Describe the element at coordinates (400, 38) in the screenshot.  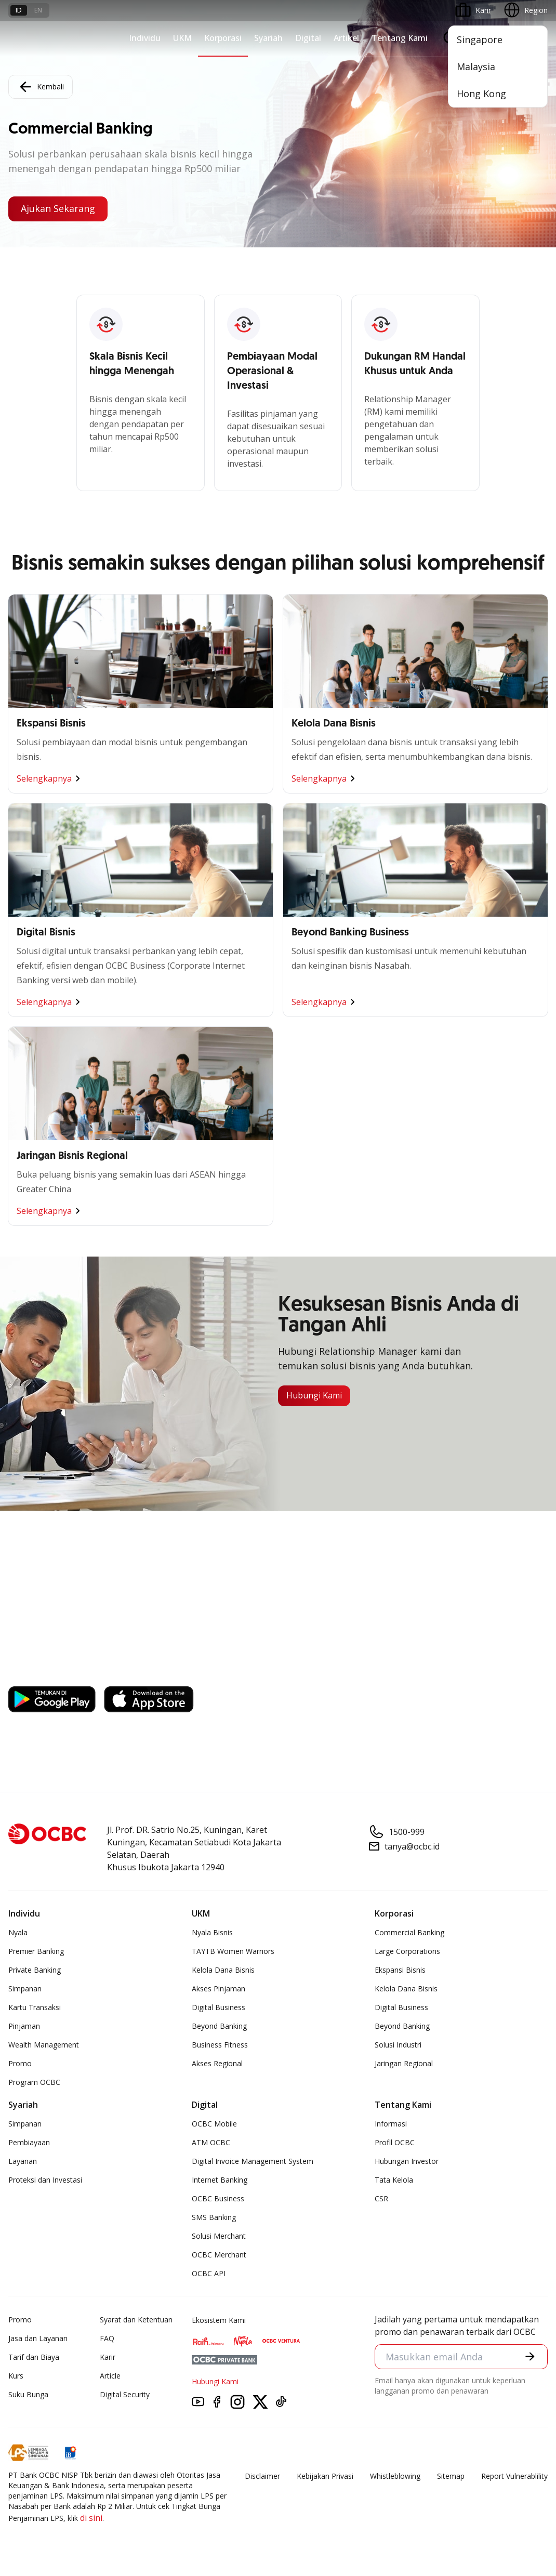
I see `Tentang Kami` at that location.